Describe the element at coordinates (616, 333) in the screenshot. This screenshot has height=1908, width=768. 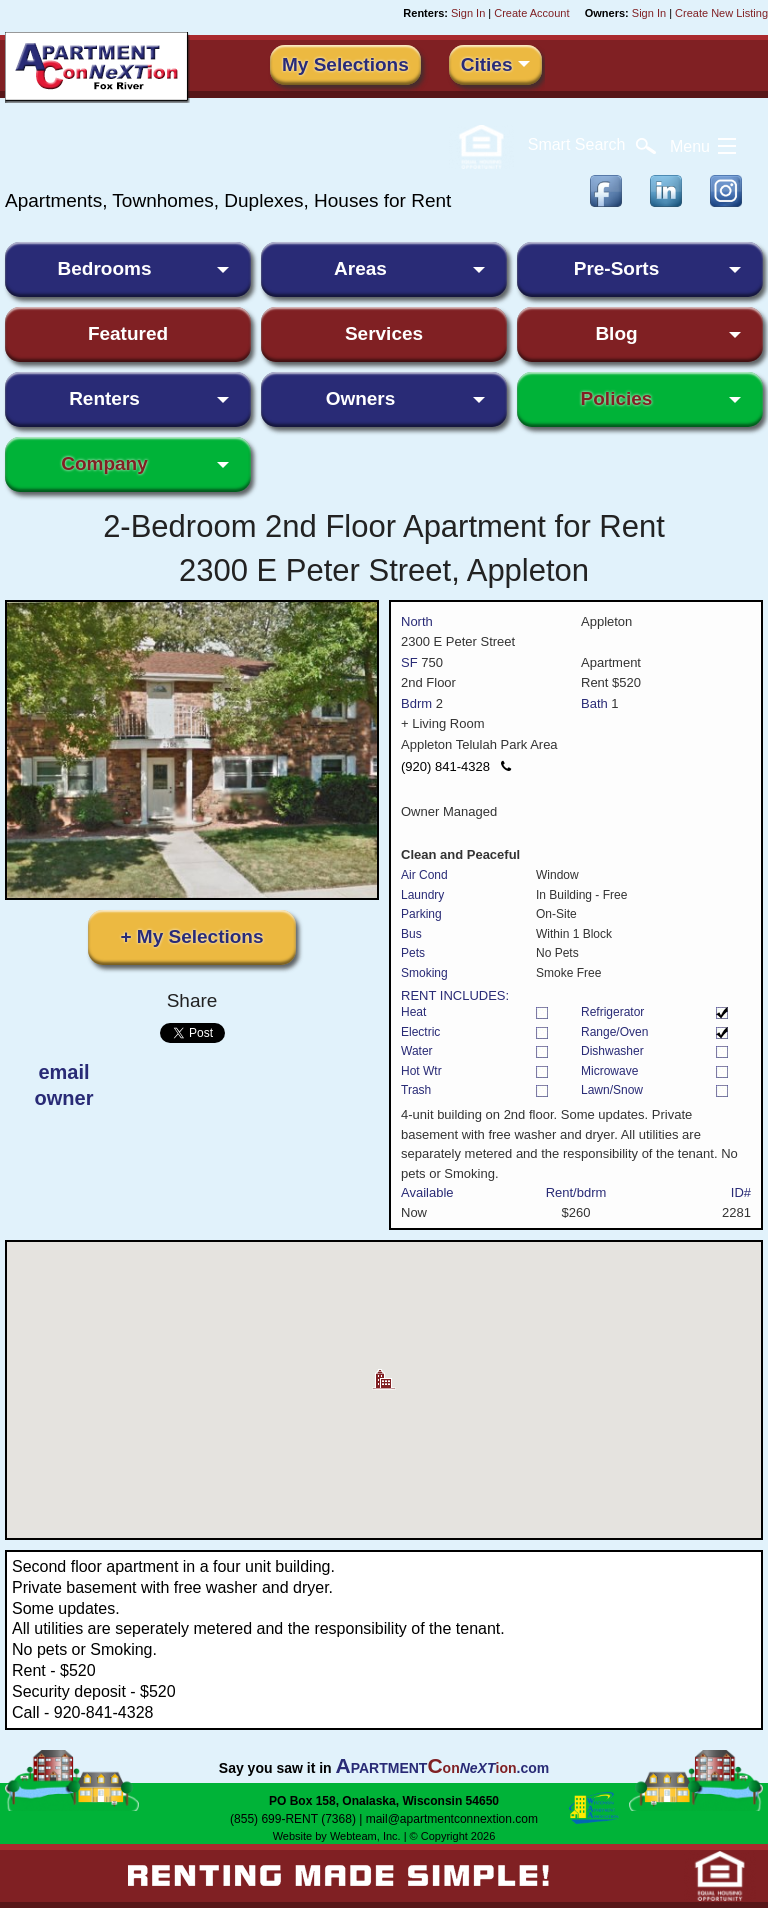
I see `Blog` at that location.